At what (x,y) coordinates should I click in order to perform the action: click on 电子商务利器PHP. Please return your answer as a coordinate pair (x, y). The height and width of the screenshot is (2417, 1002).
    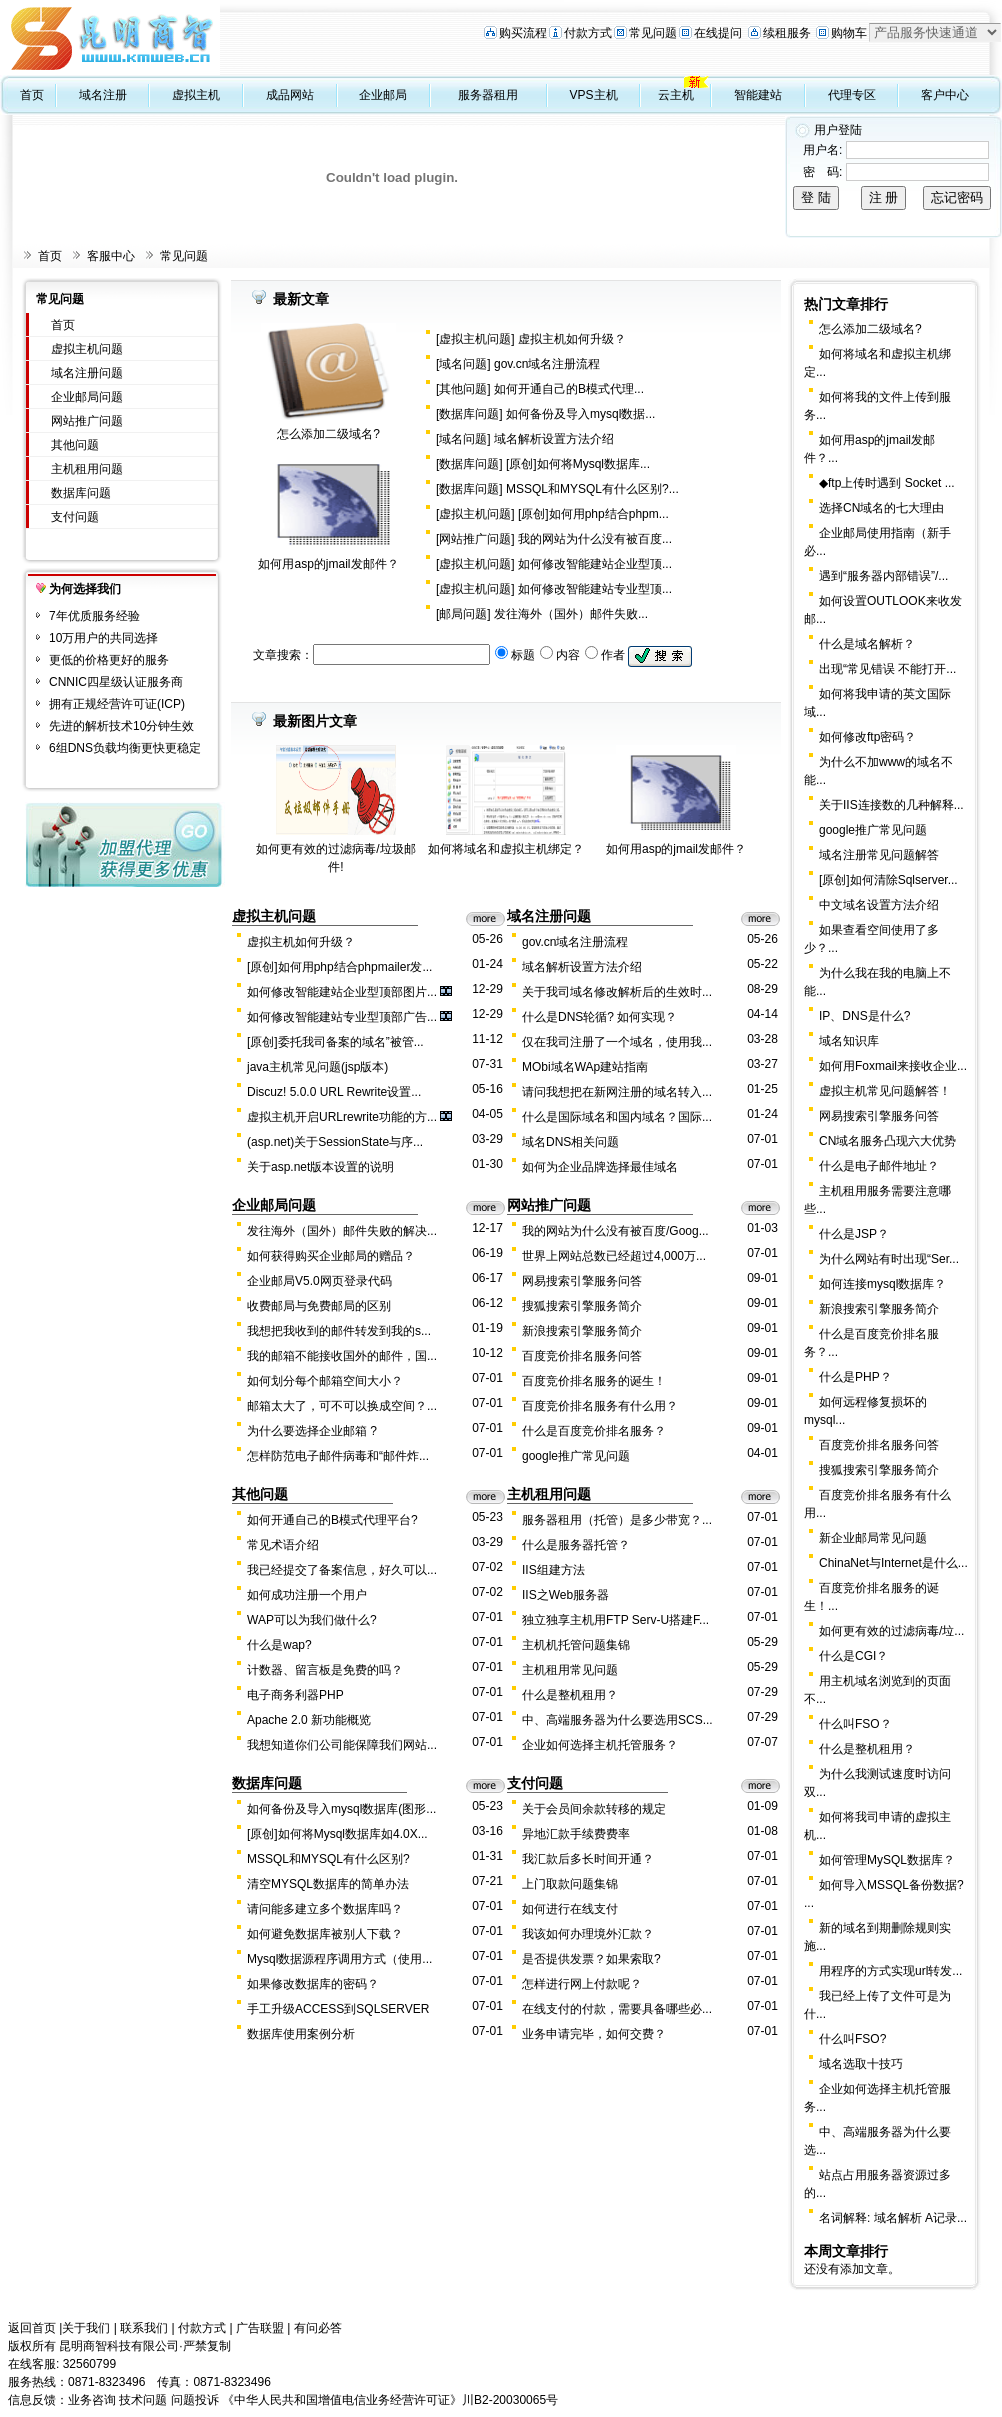
    Looking at the image, I should click on (295, 1695).